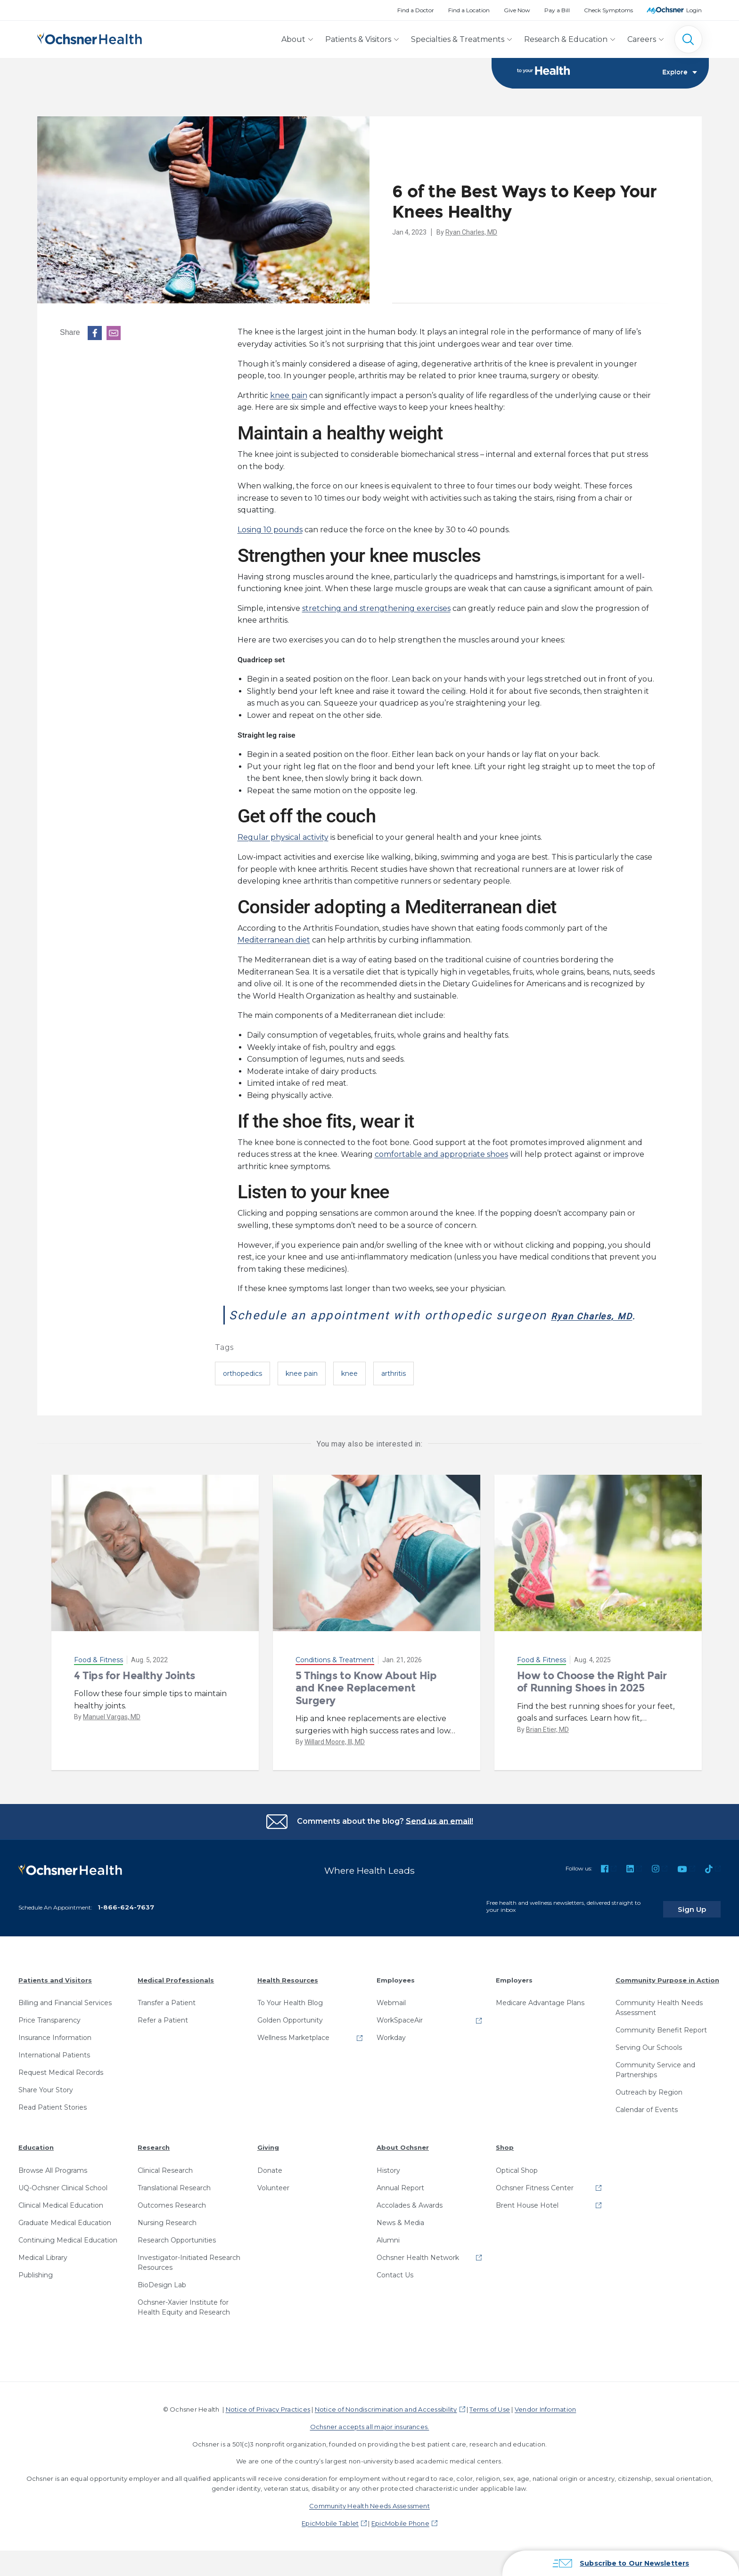 The width and height of the screenshot is (739, 2576). I want to click on Outcomes Research, so click(172, 2218).